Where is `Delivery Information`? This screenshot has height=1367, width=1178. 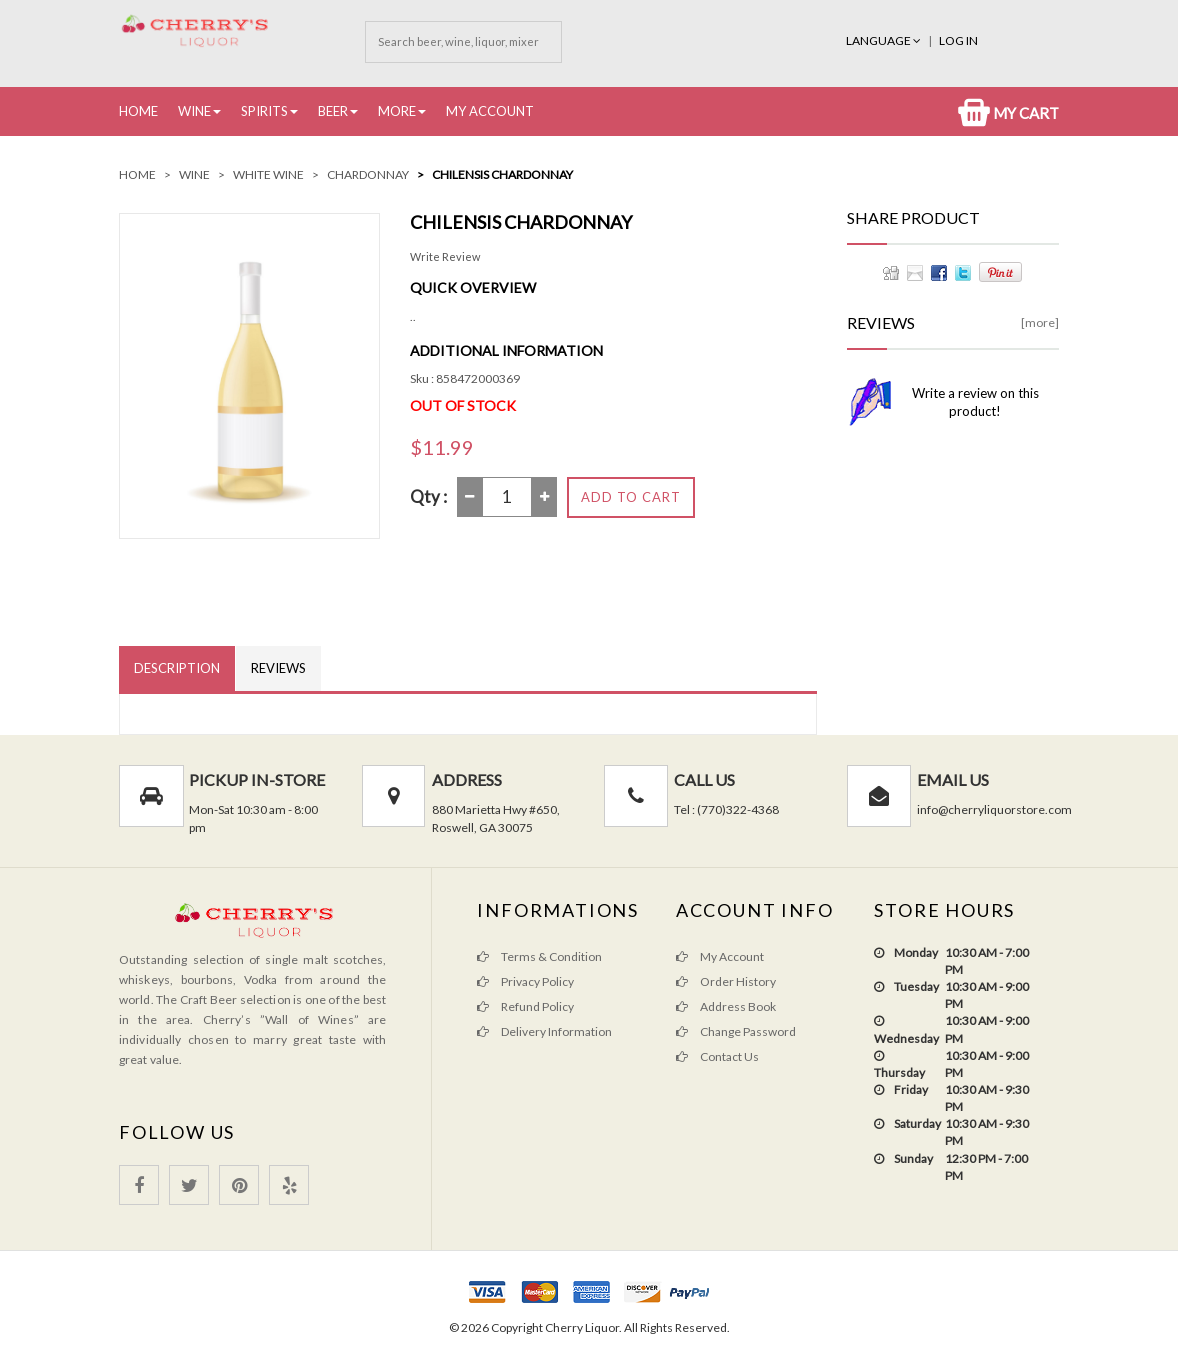
Delivery Information is located at coordinates (544, 1031).